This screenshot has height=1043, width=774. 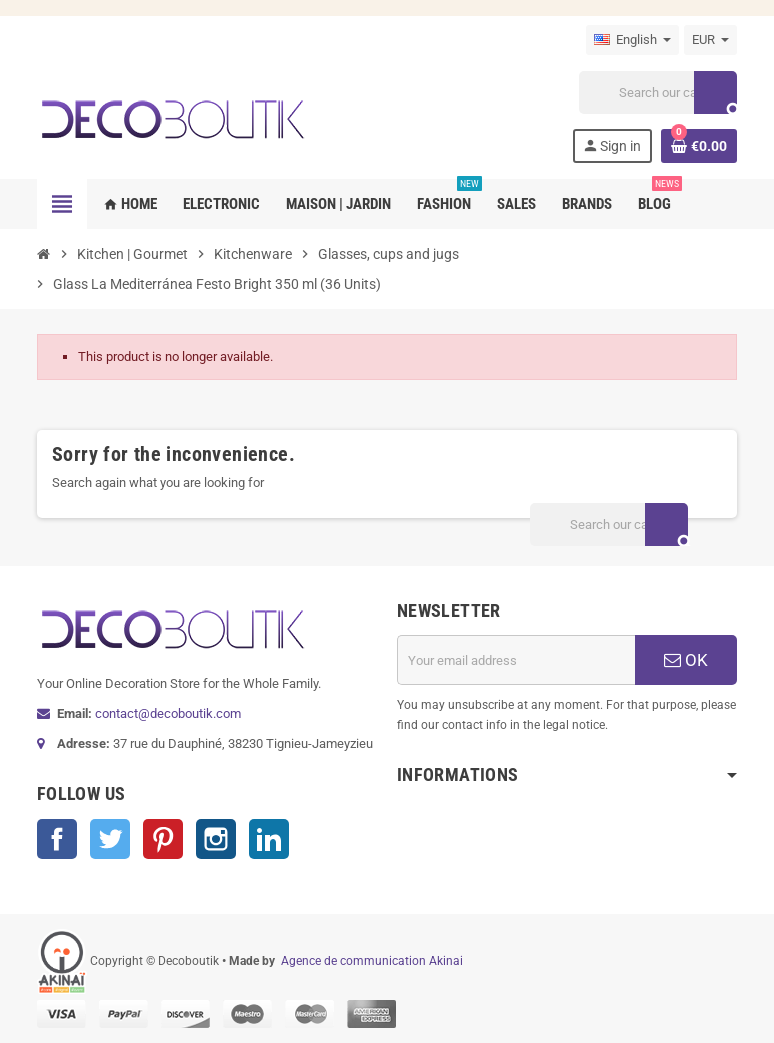 I want to click on [Currency dropdown], so click(x=710, y=40).